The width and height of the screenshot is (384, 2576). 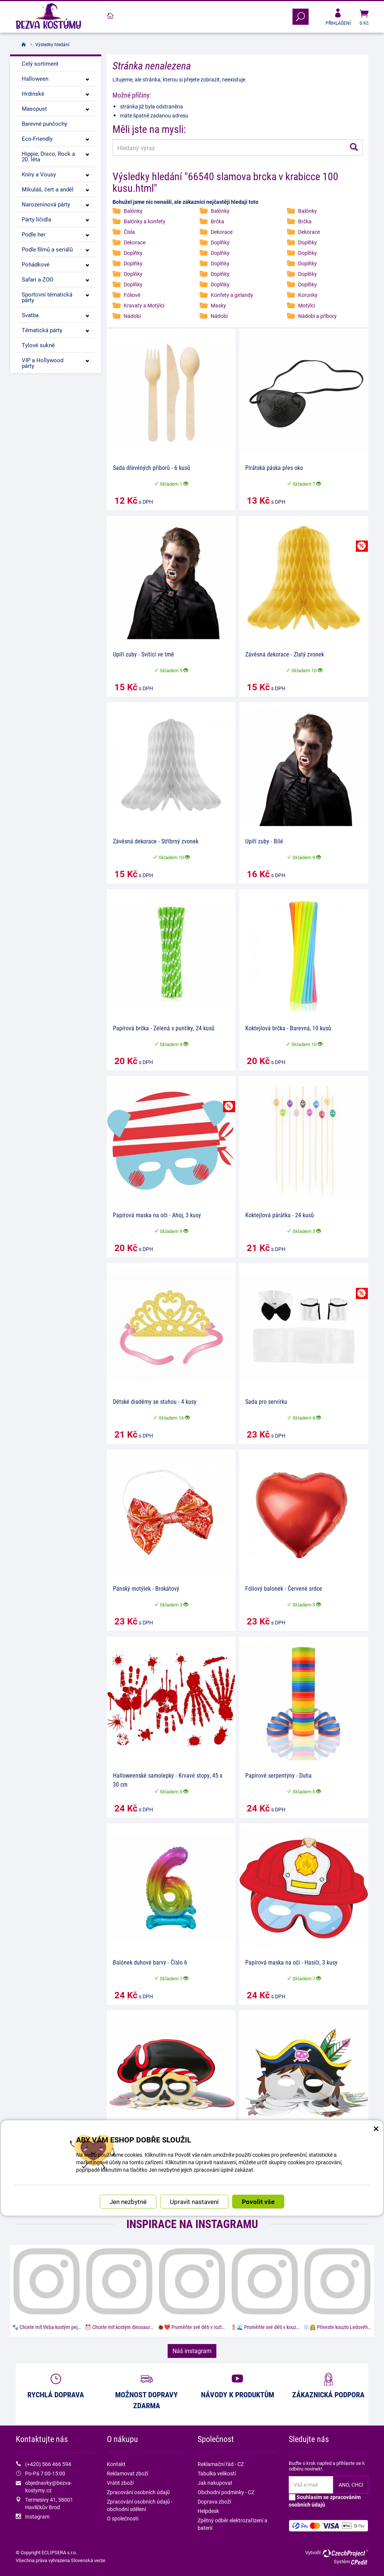 I want to click on Reklamační řád - CZ, so click(x=221, y=2464).